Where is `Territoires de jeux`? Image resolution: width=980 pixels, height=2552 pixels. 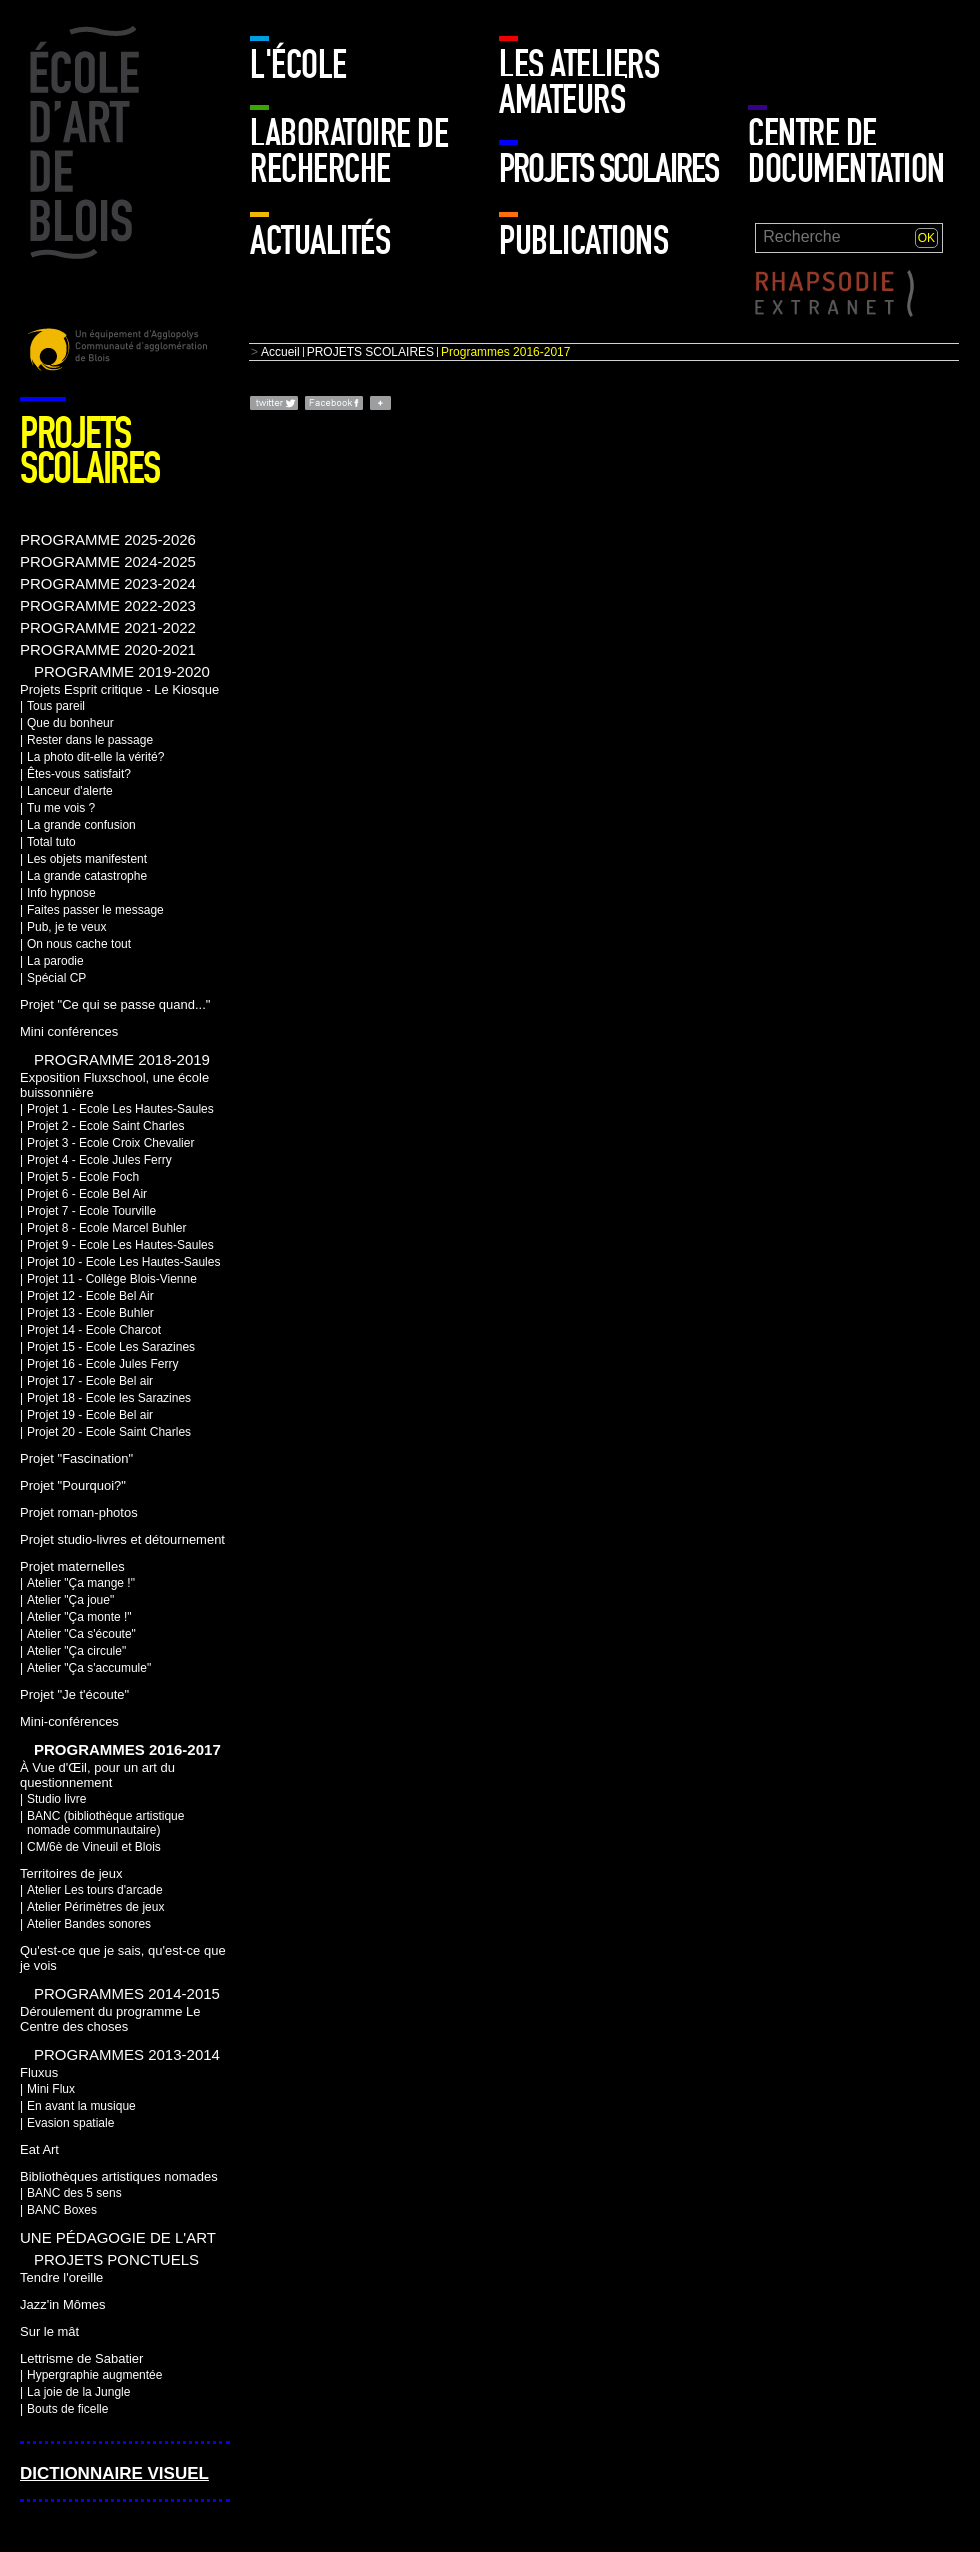
Territoires de jeux is located at coordinates (71, 1873).